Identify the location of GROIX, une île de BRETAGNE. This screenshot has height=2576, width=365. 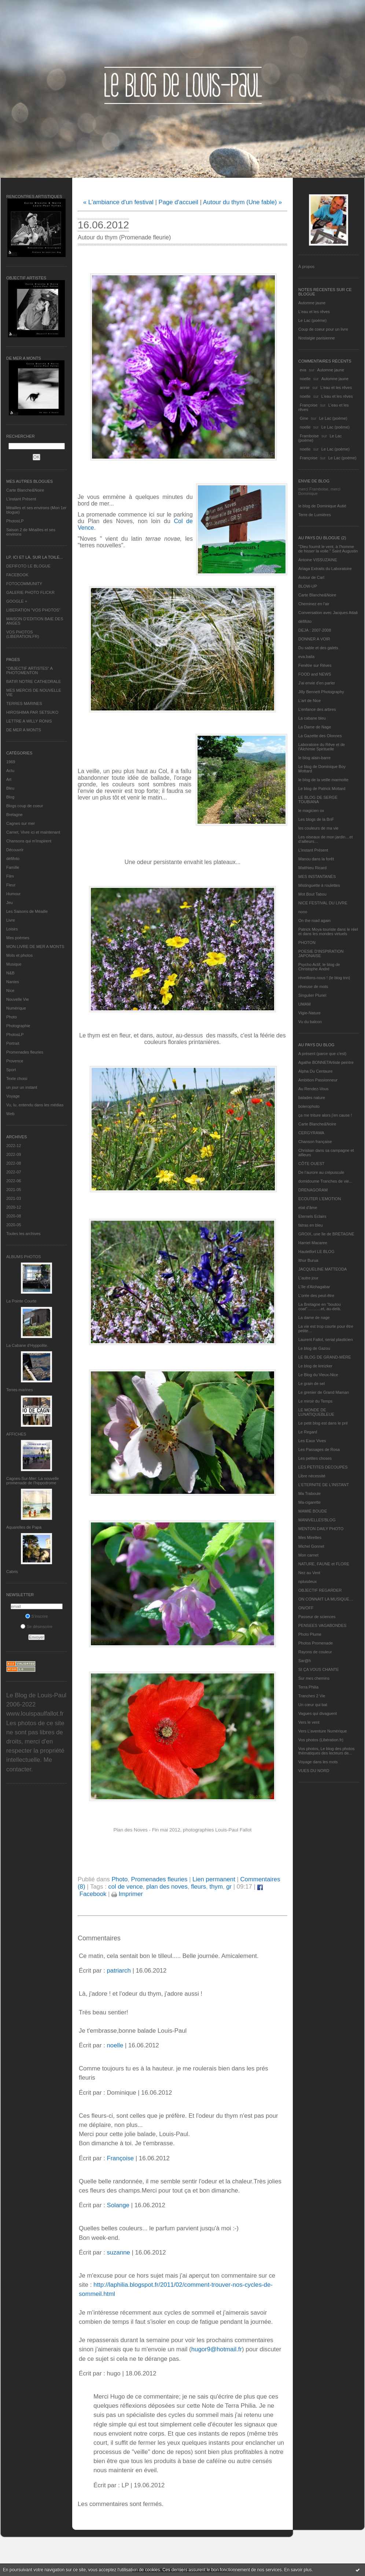
(326, 1234).